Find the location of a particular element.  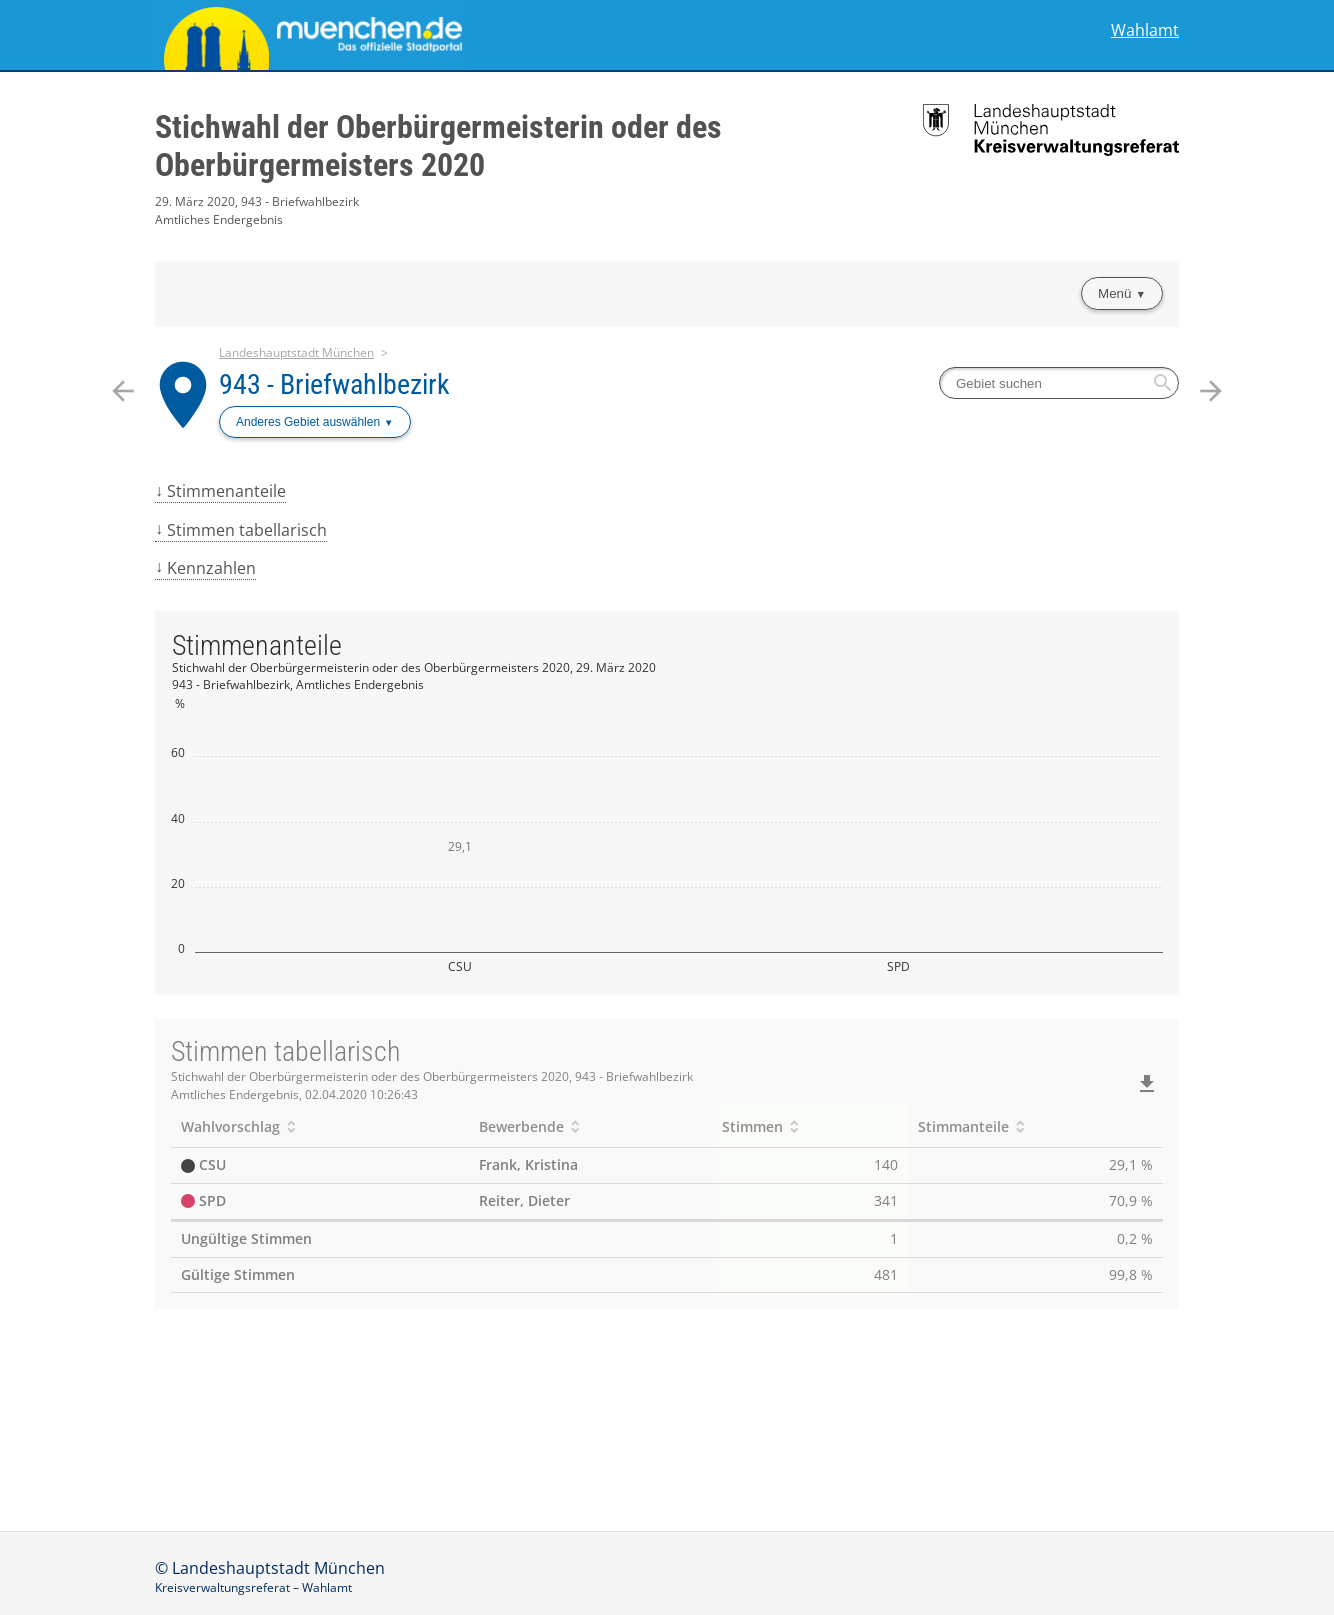

Kennzahlen [menuitem] is located at coordinates (211, 568).